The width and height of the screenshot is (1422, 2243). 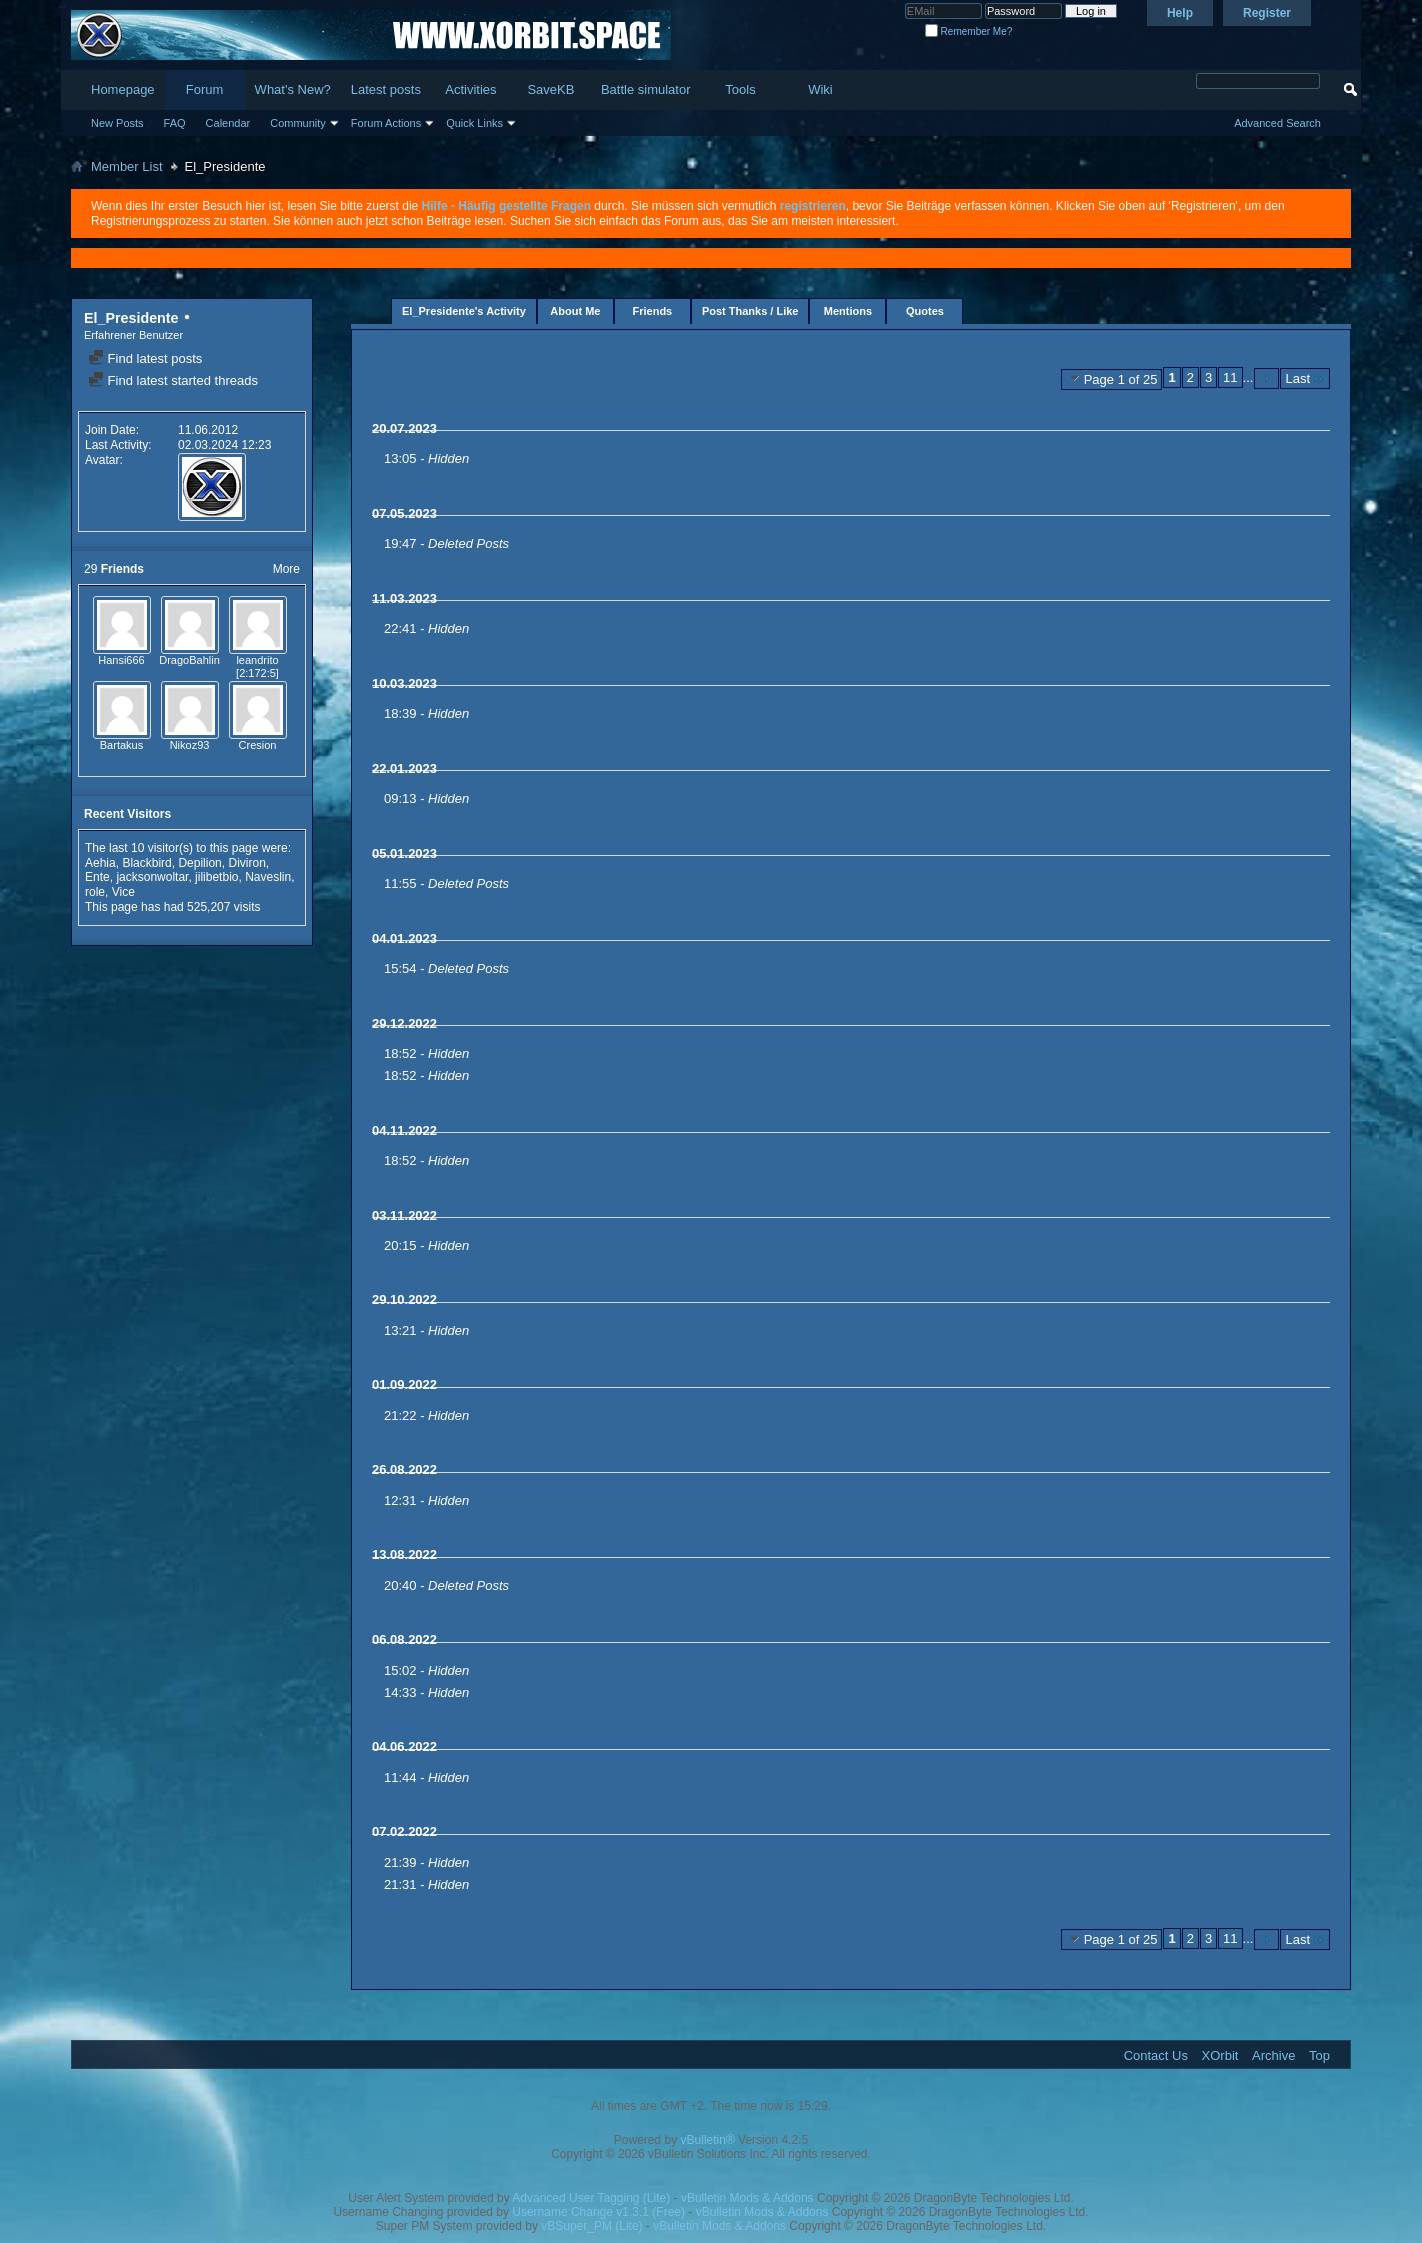 I want to click on Help, so click(x=1180, y=13).